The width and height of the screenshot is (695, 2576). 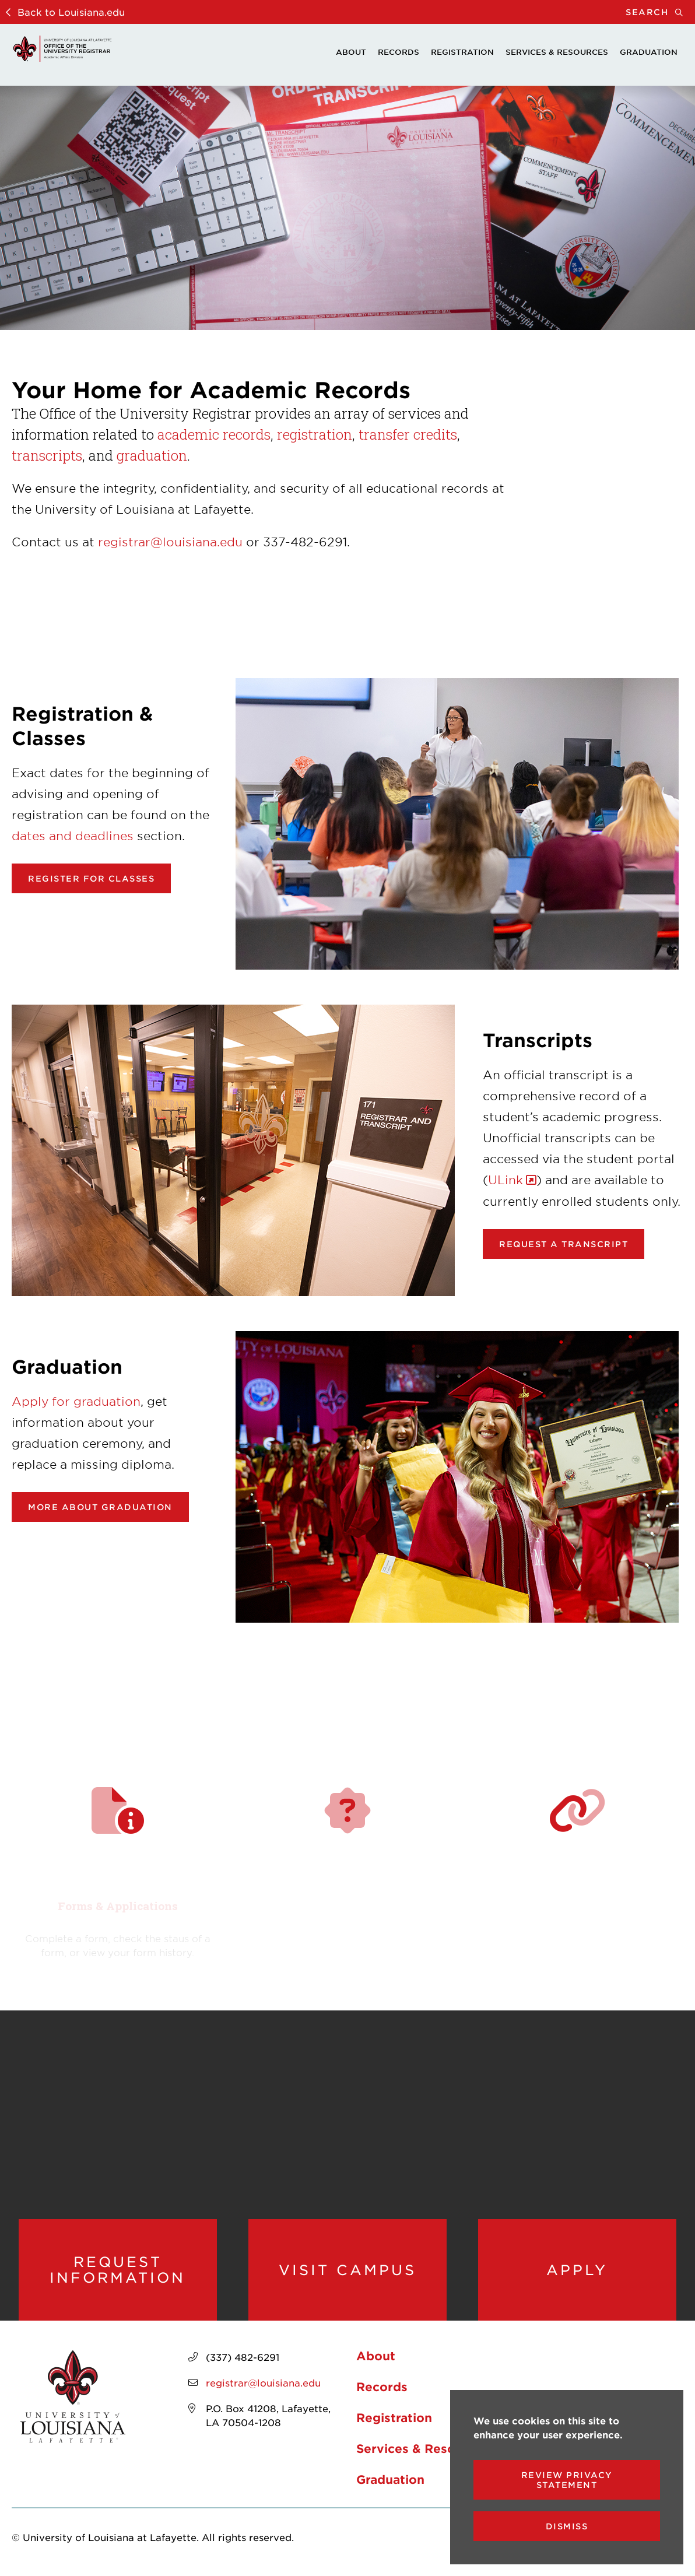 What do you see at coordinates (73, 836) in the screenshot?
I see `dates and deadlines` at bounding box center [73, 836].